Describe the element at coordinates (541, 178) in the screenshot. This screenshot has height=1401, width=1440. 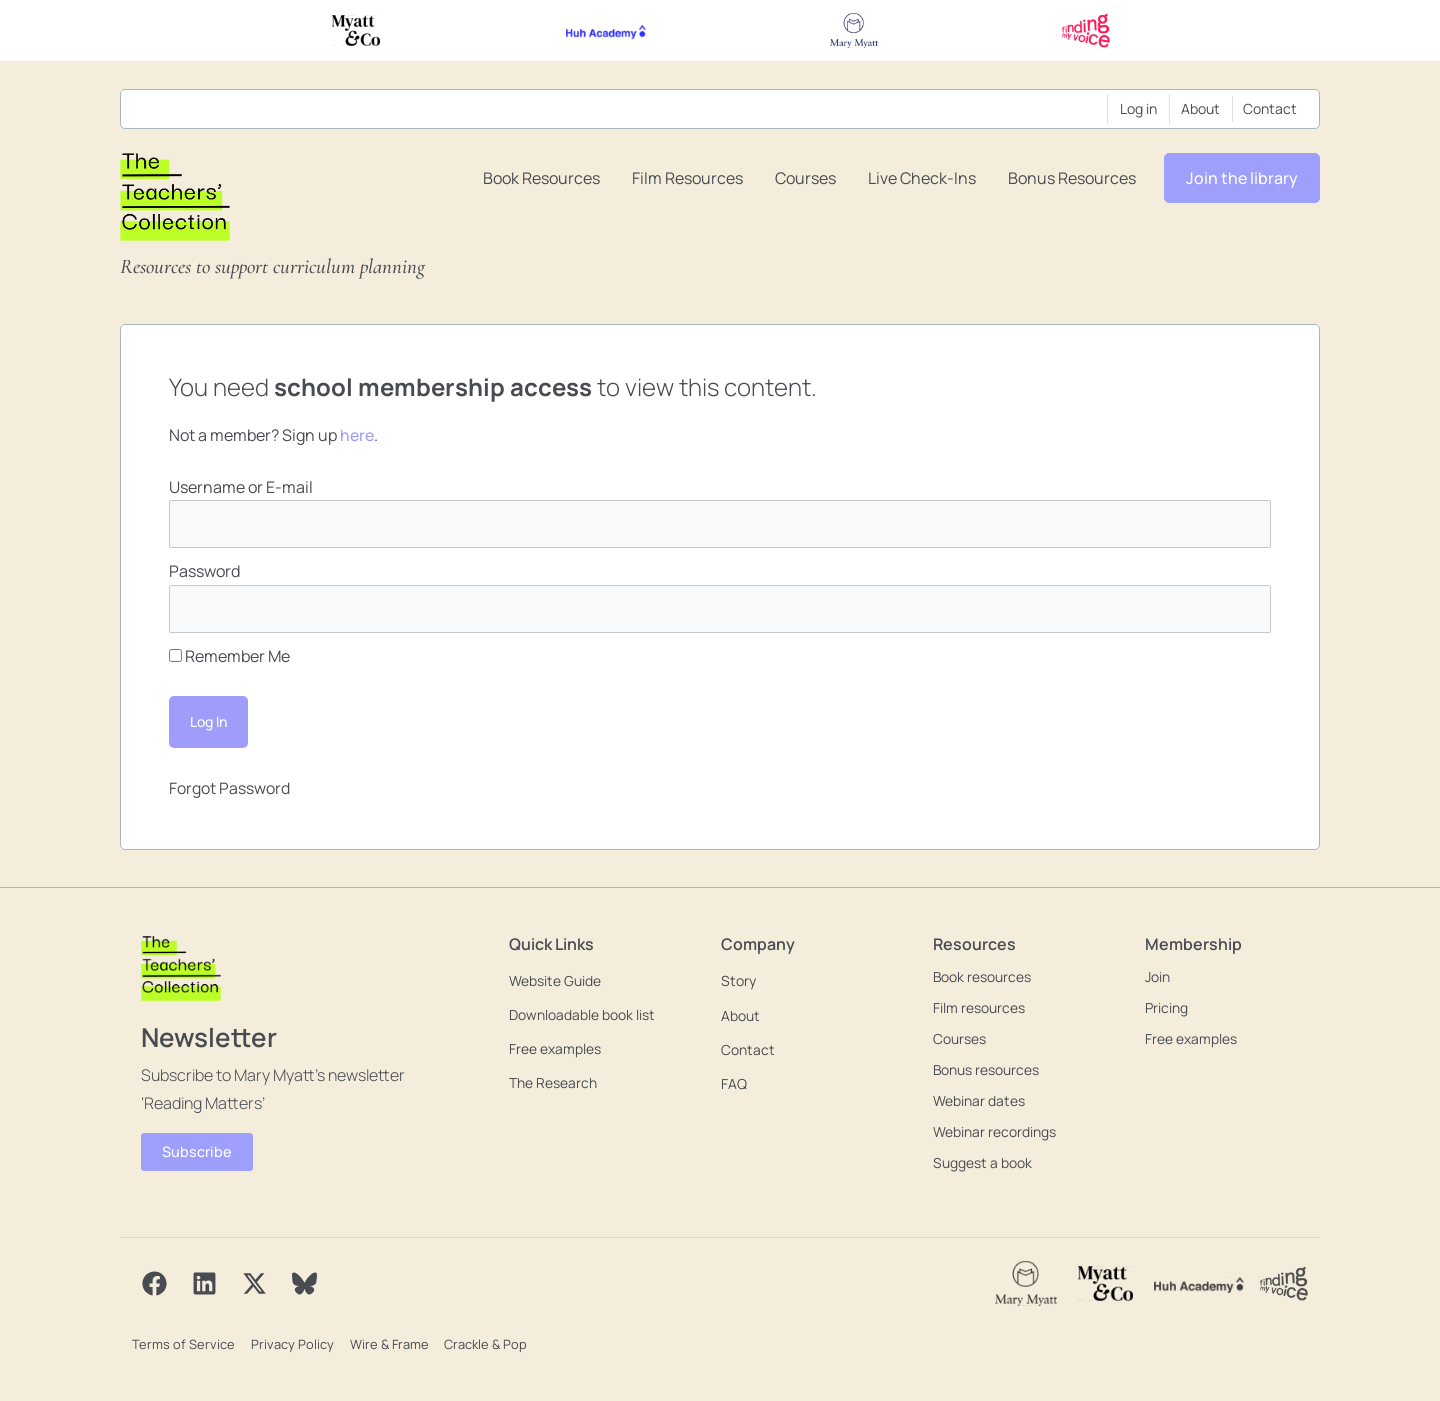
I see `Book resources` at that location.